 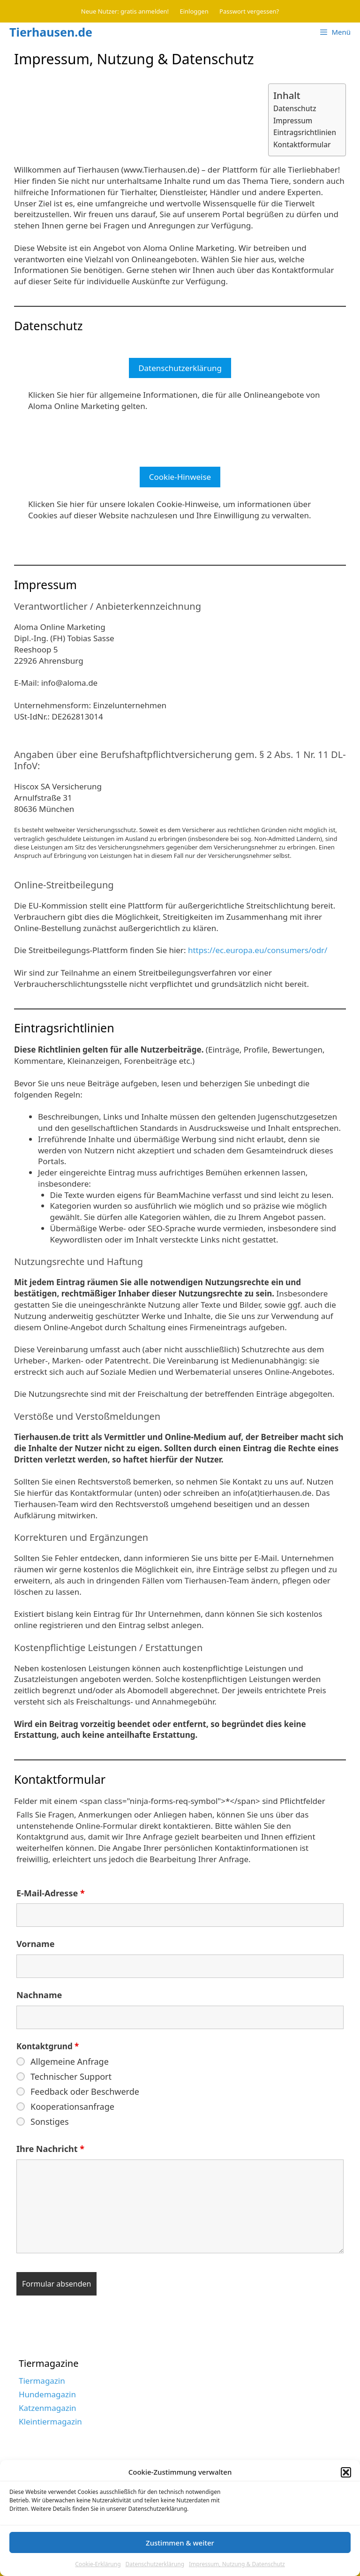 I want to click on Katzenmagazin, so click(x=47, y=2407).